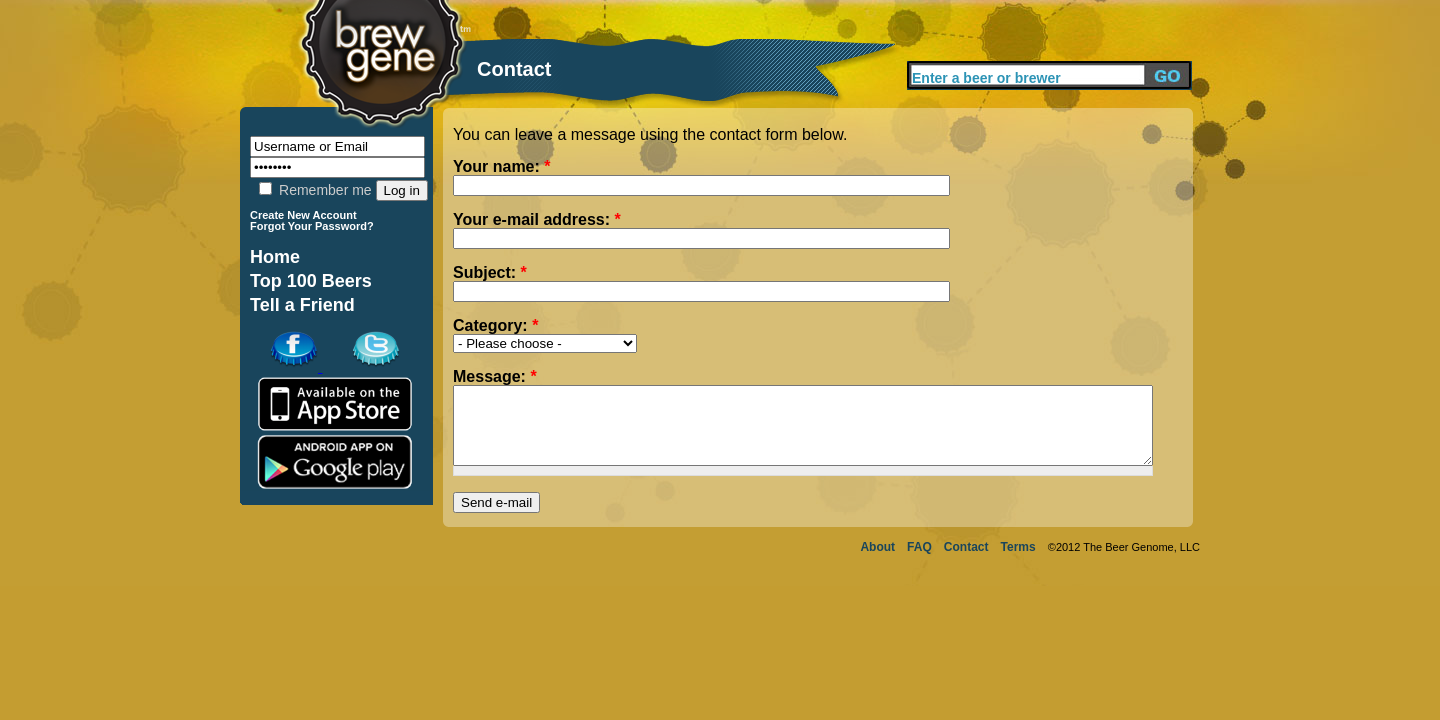  What do you see at coordinates (495, 377) in the screenshot?
I see `Message:` at bounding box center [495, 377].